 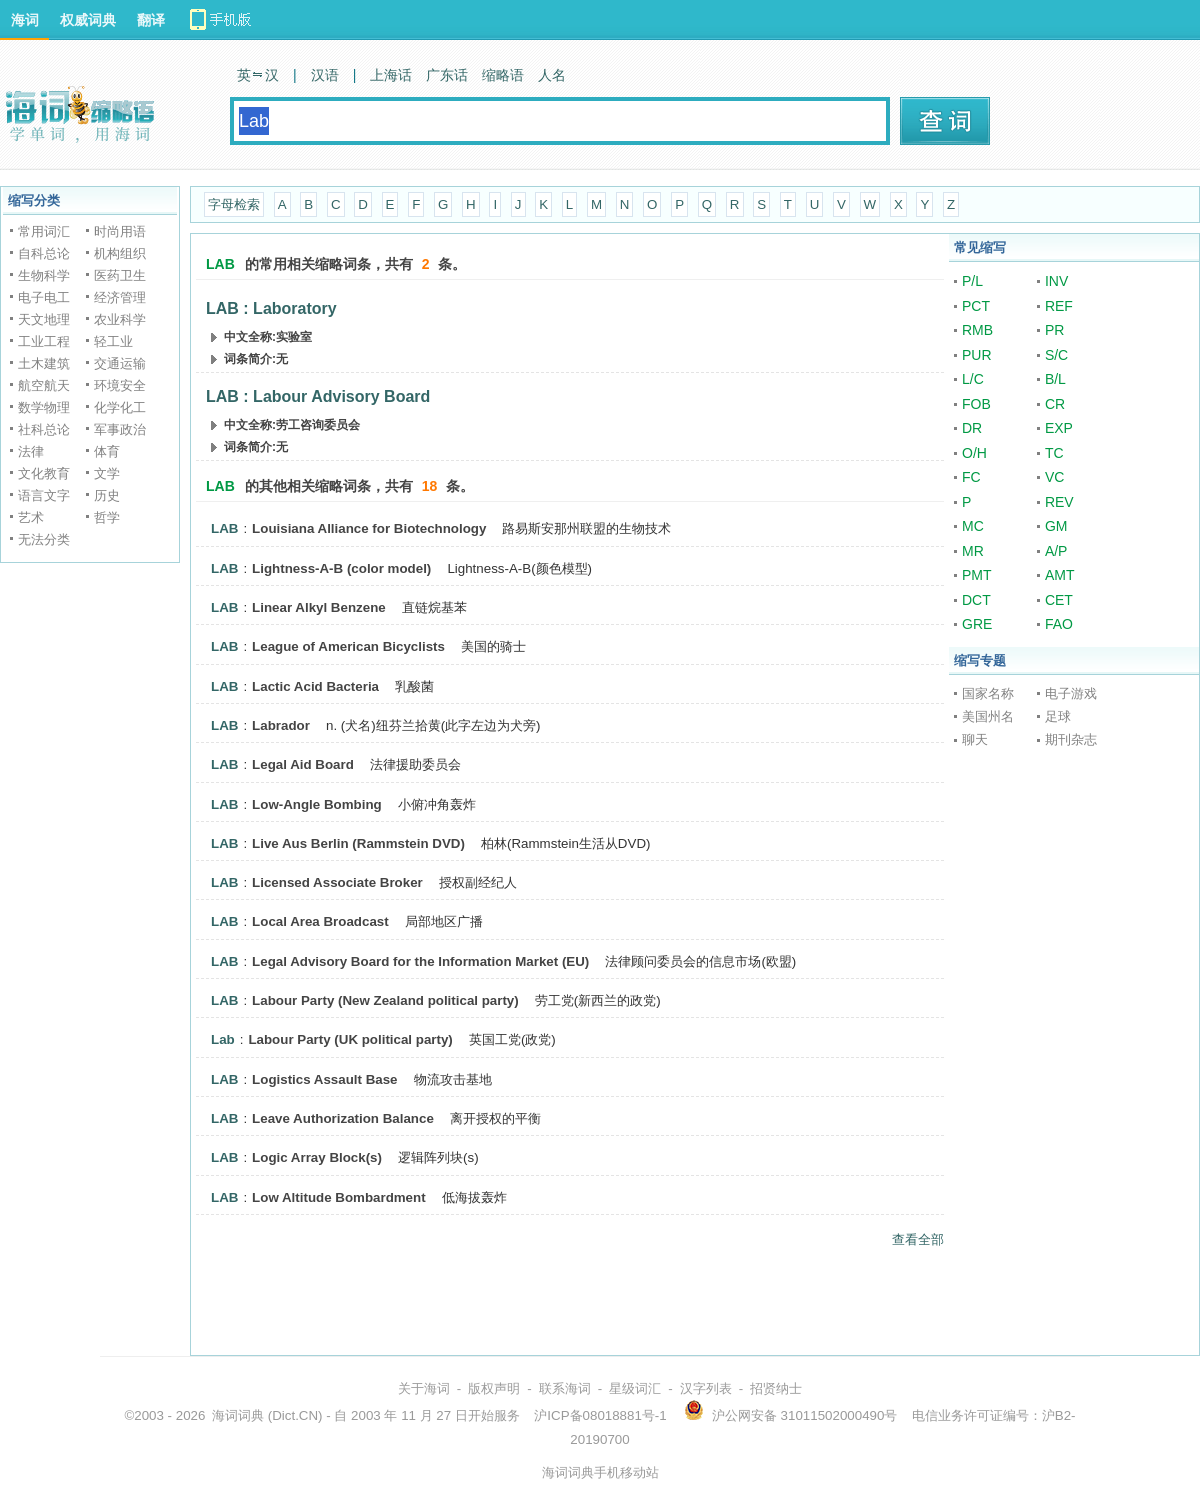 I want to click on LAB : Labour Advisory Board, so click(x=318, y=396).